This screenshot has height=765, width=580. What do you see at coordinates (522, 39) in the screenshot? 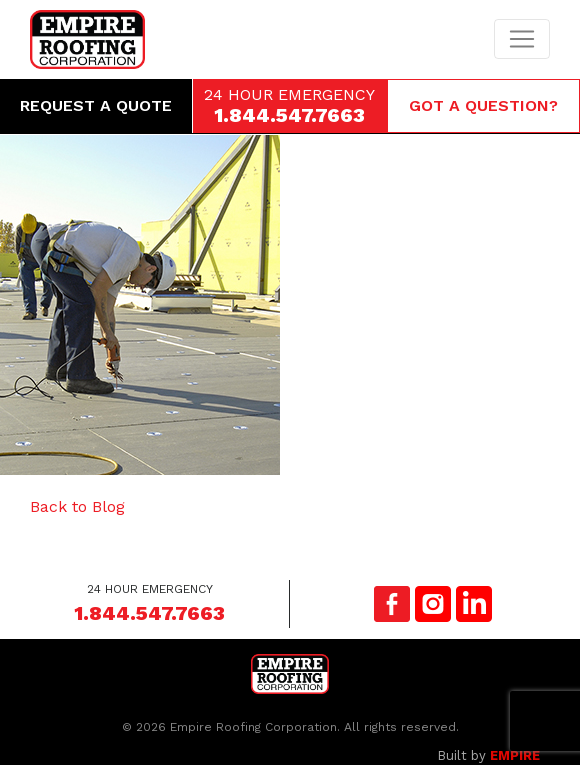
I see `[Toggle navigation]` at bounding box center [522, 39].